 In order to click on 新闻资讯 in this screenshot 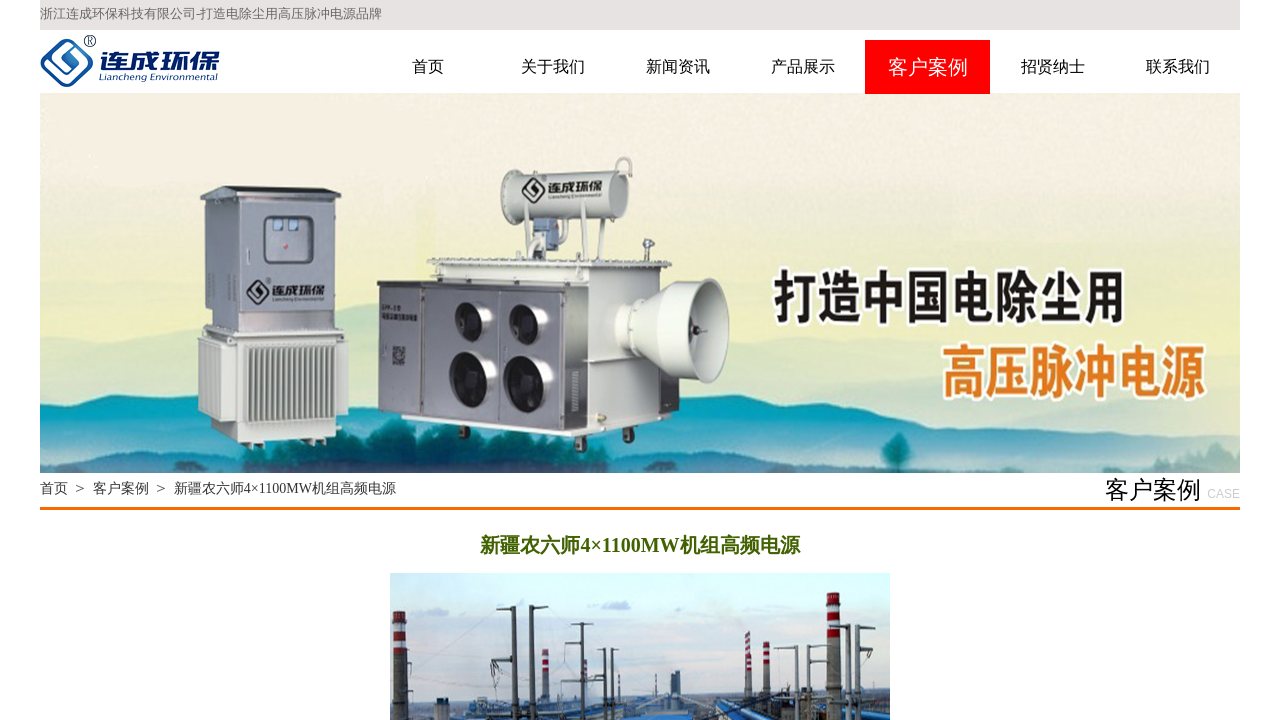, I will do `click(678, 66)`.